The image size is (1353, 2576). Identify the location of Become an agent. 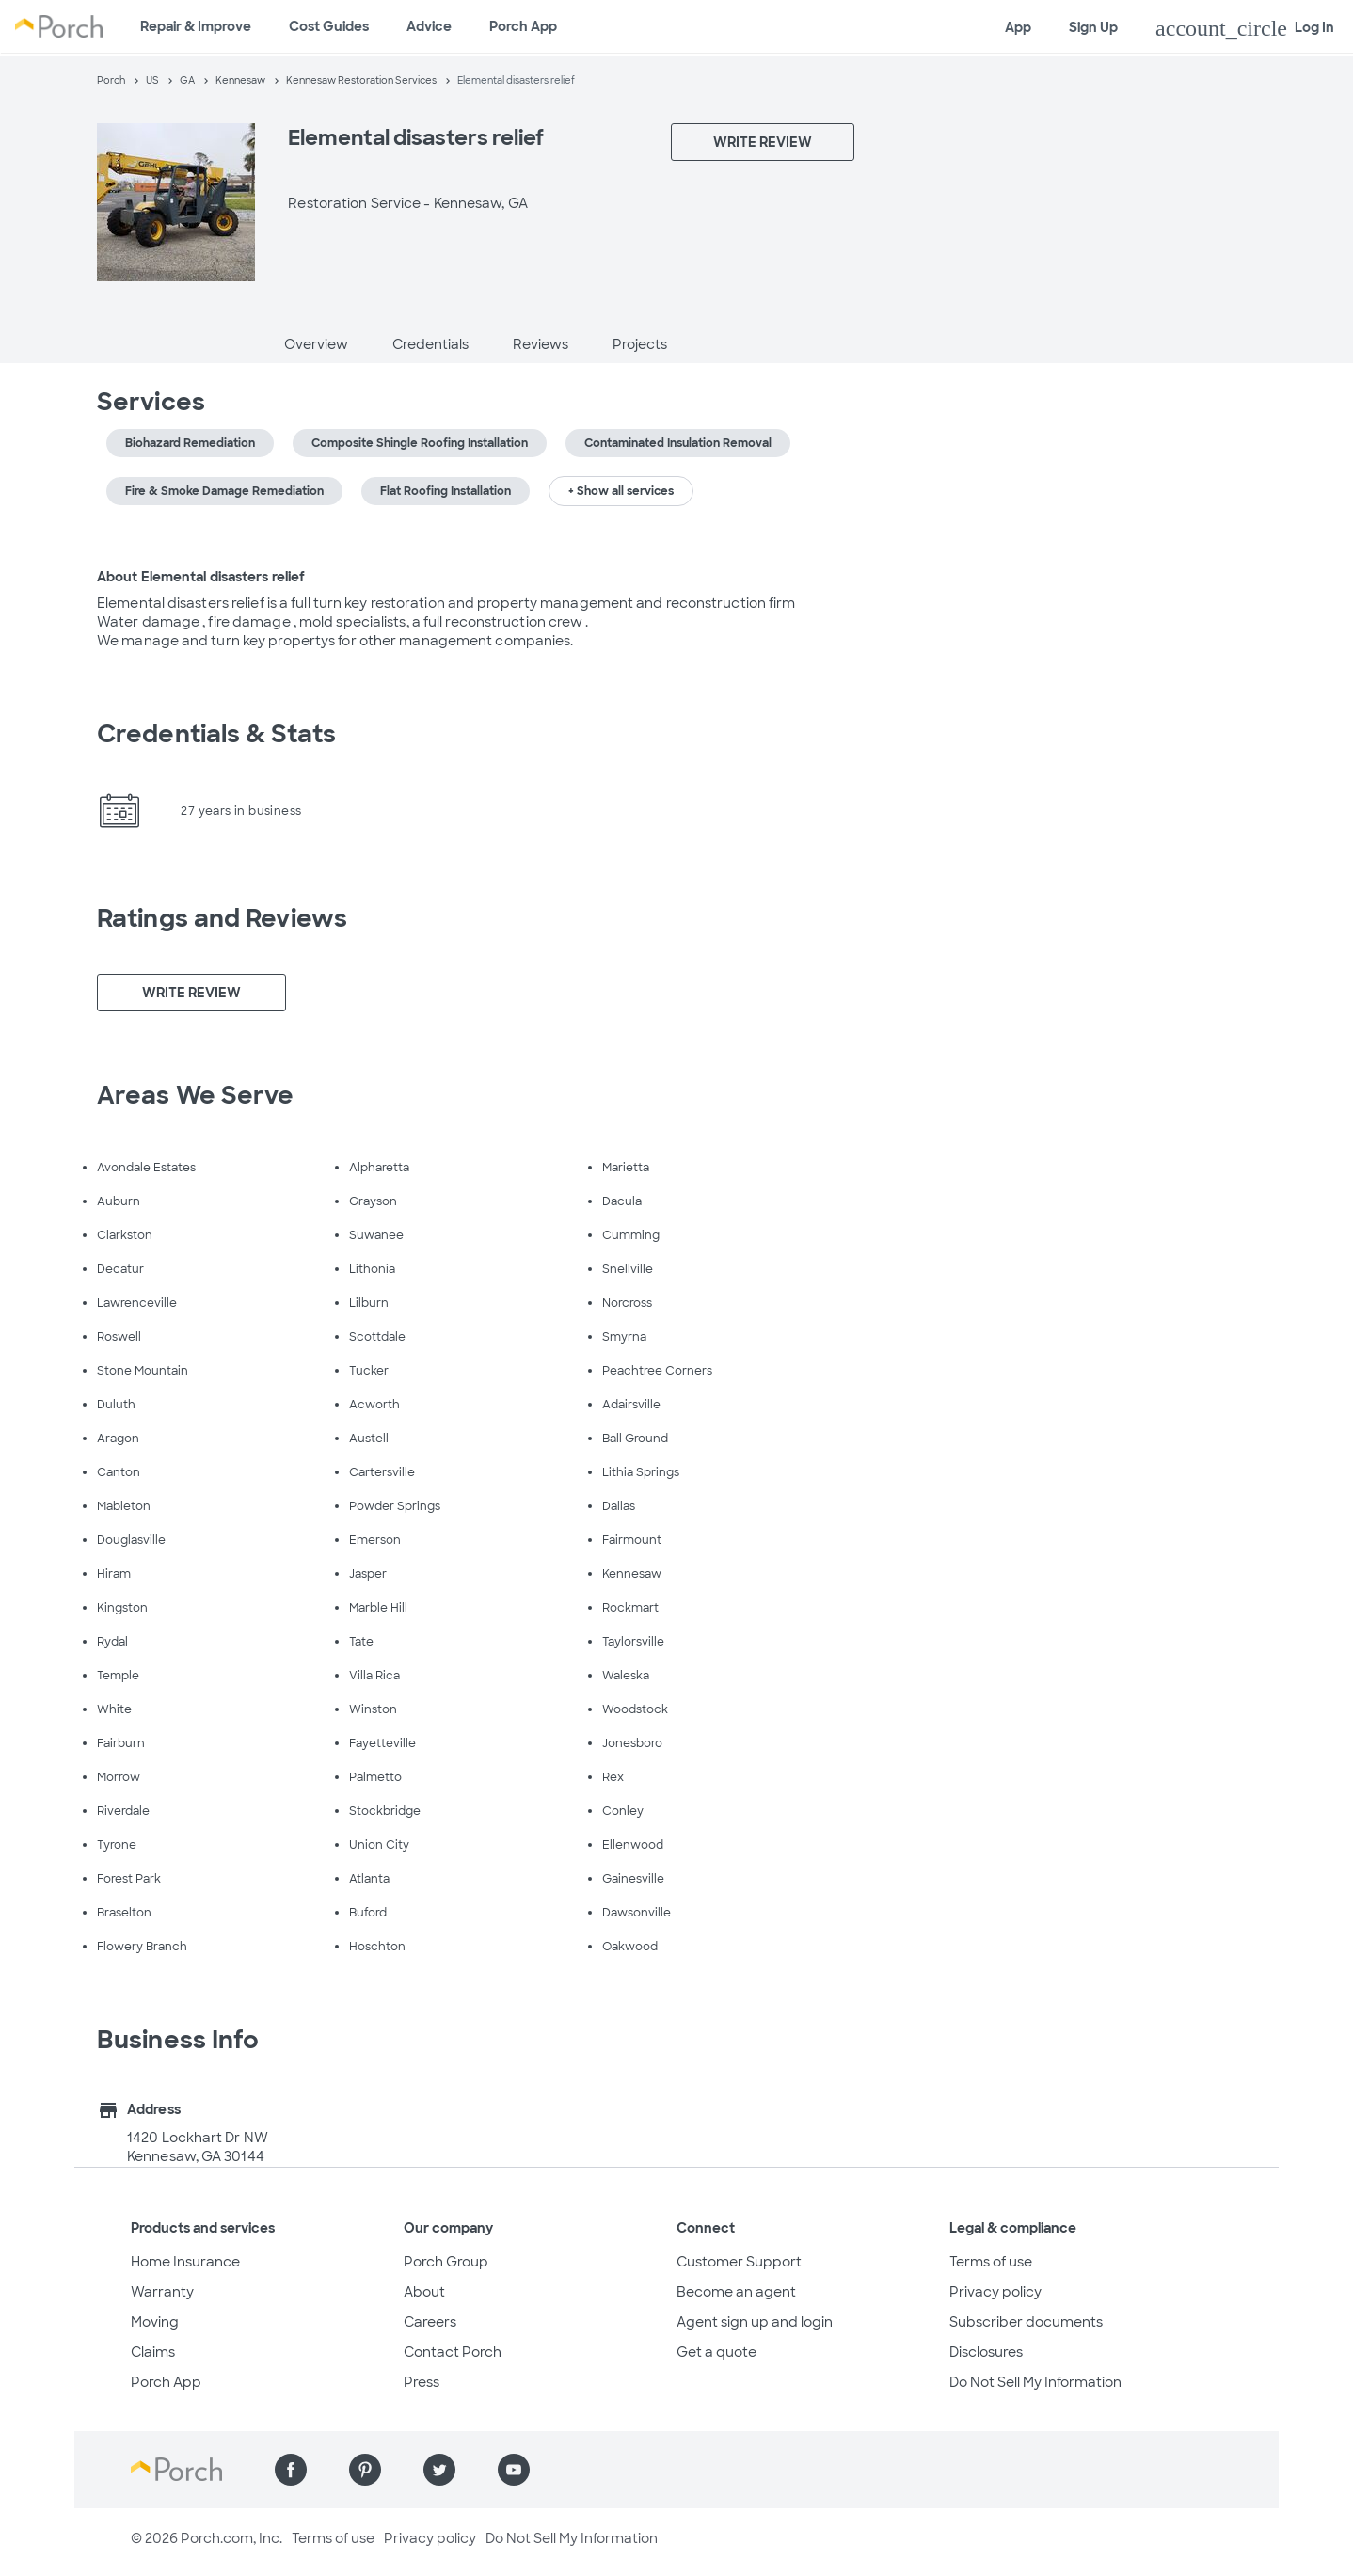
(736, 2291).